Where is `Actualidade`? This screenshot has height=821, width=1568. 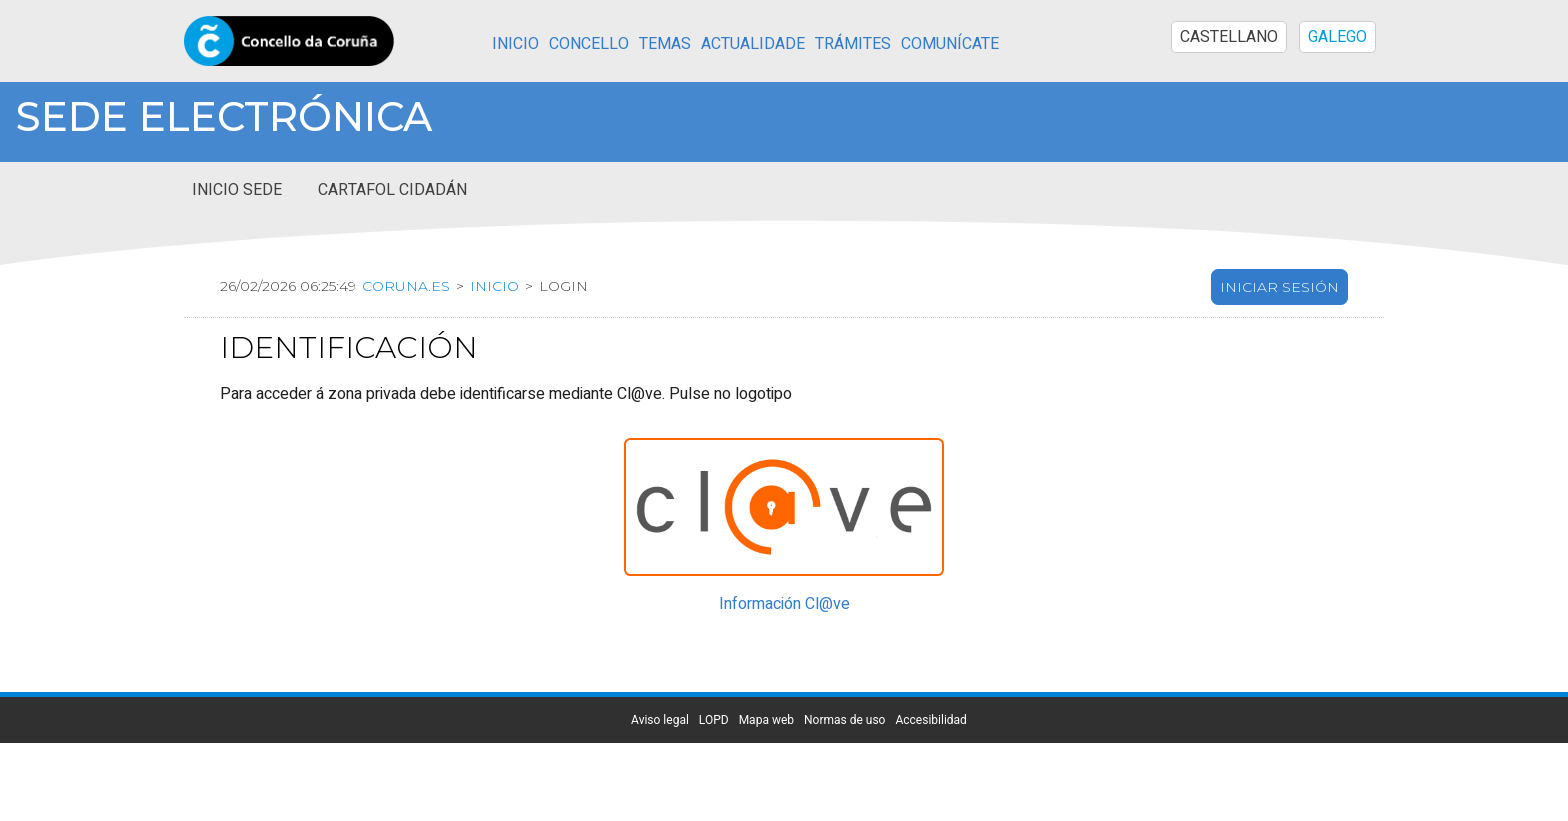 Actualidade is located at coordinates (753, 44).